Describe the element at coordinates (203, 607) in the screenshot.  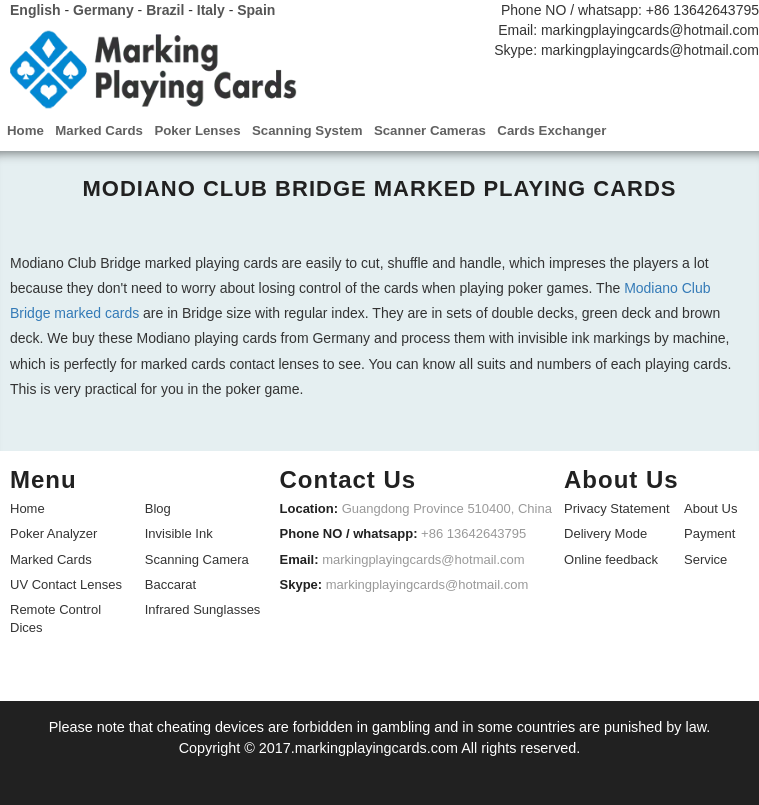
I see `Infrared Sunglasses` at that location.